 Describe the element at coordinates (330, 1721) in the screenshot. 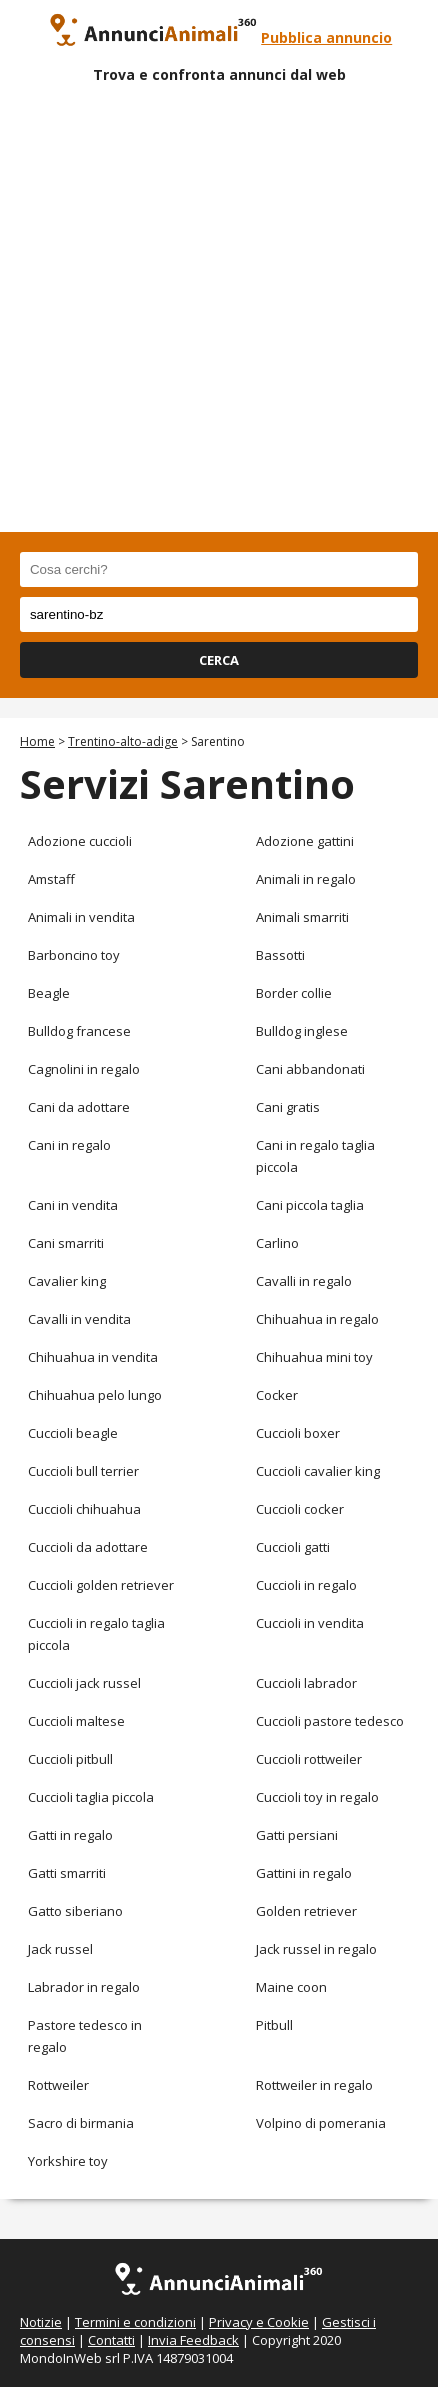

I see `Cuccioli pastore tedesco` at that location.